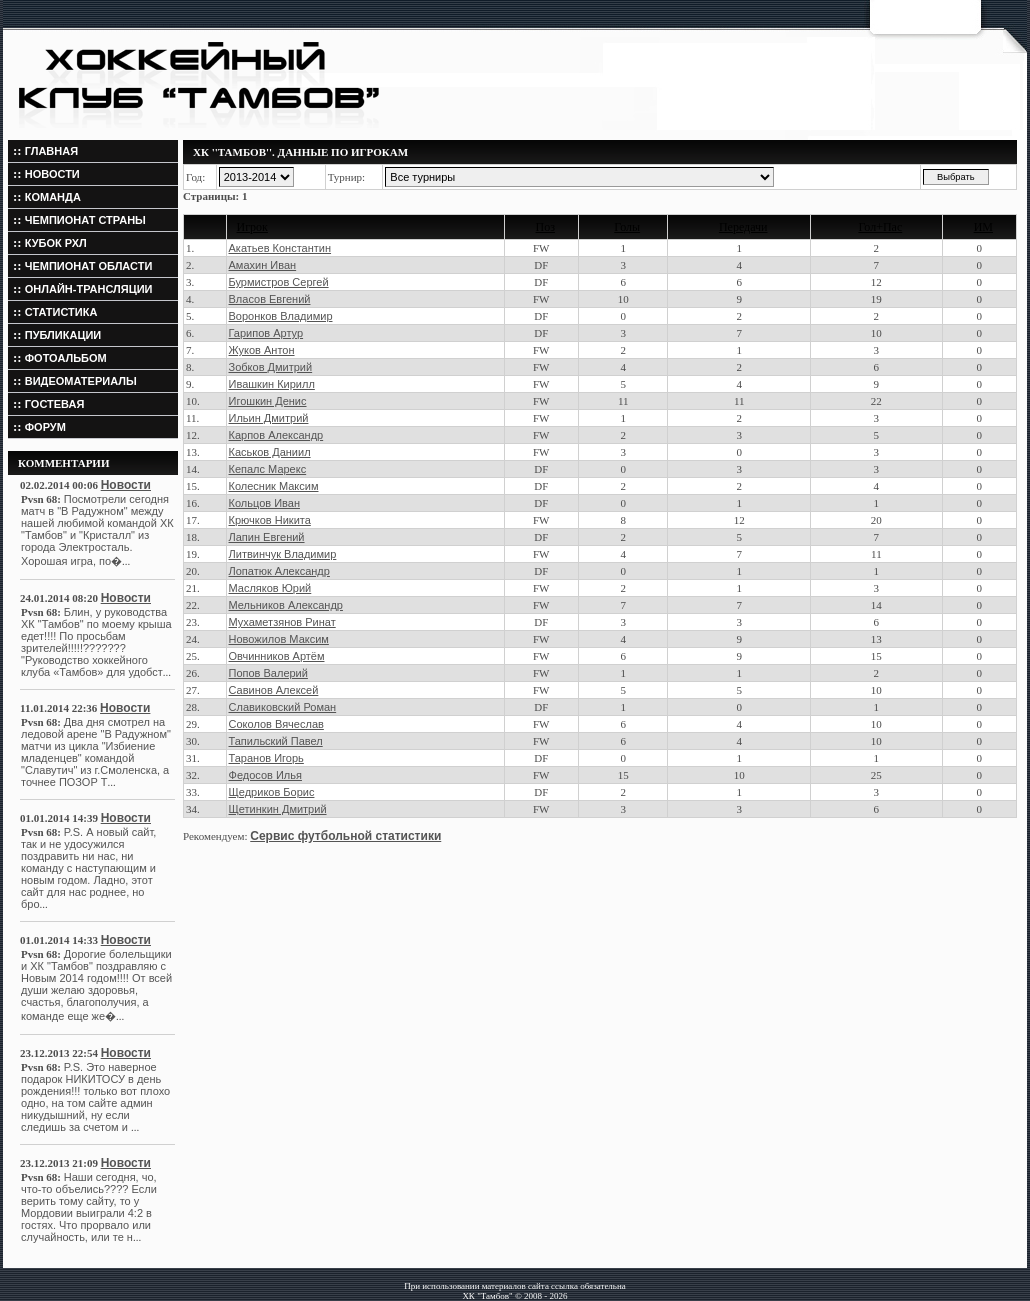 This screenshot has width=1030, height=1301. Describe the element at coordinates (279, 282) in the screenshot. I see `Бурмистров Сергей` at that location.